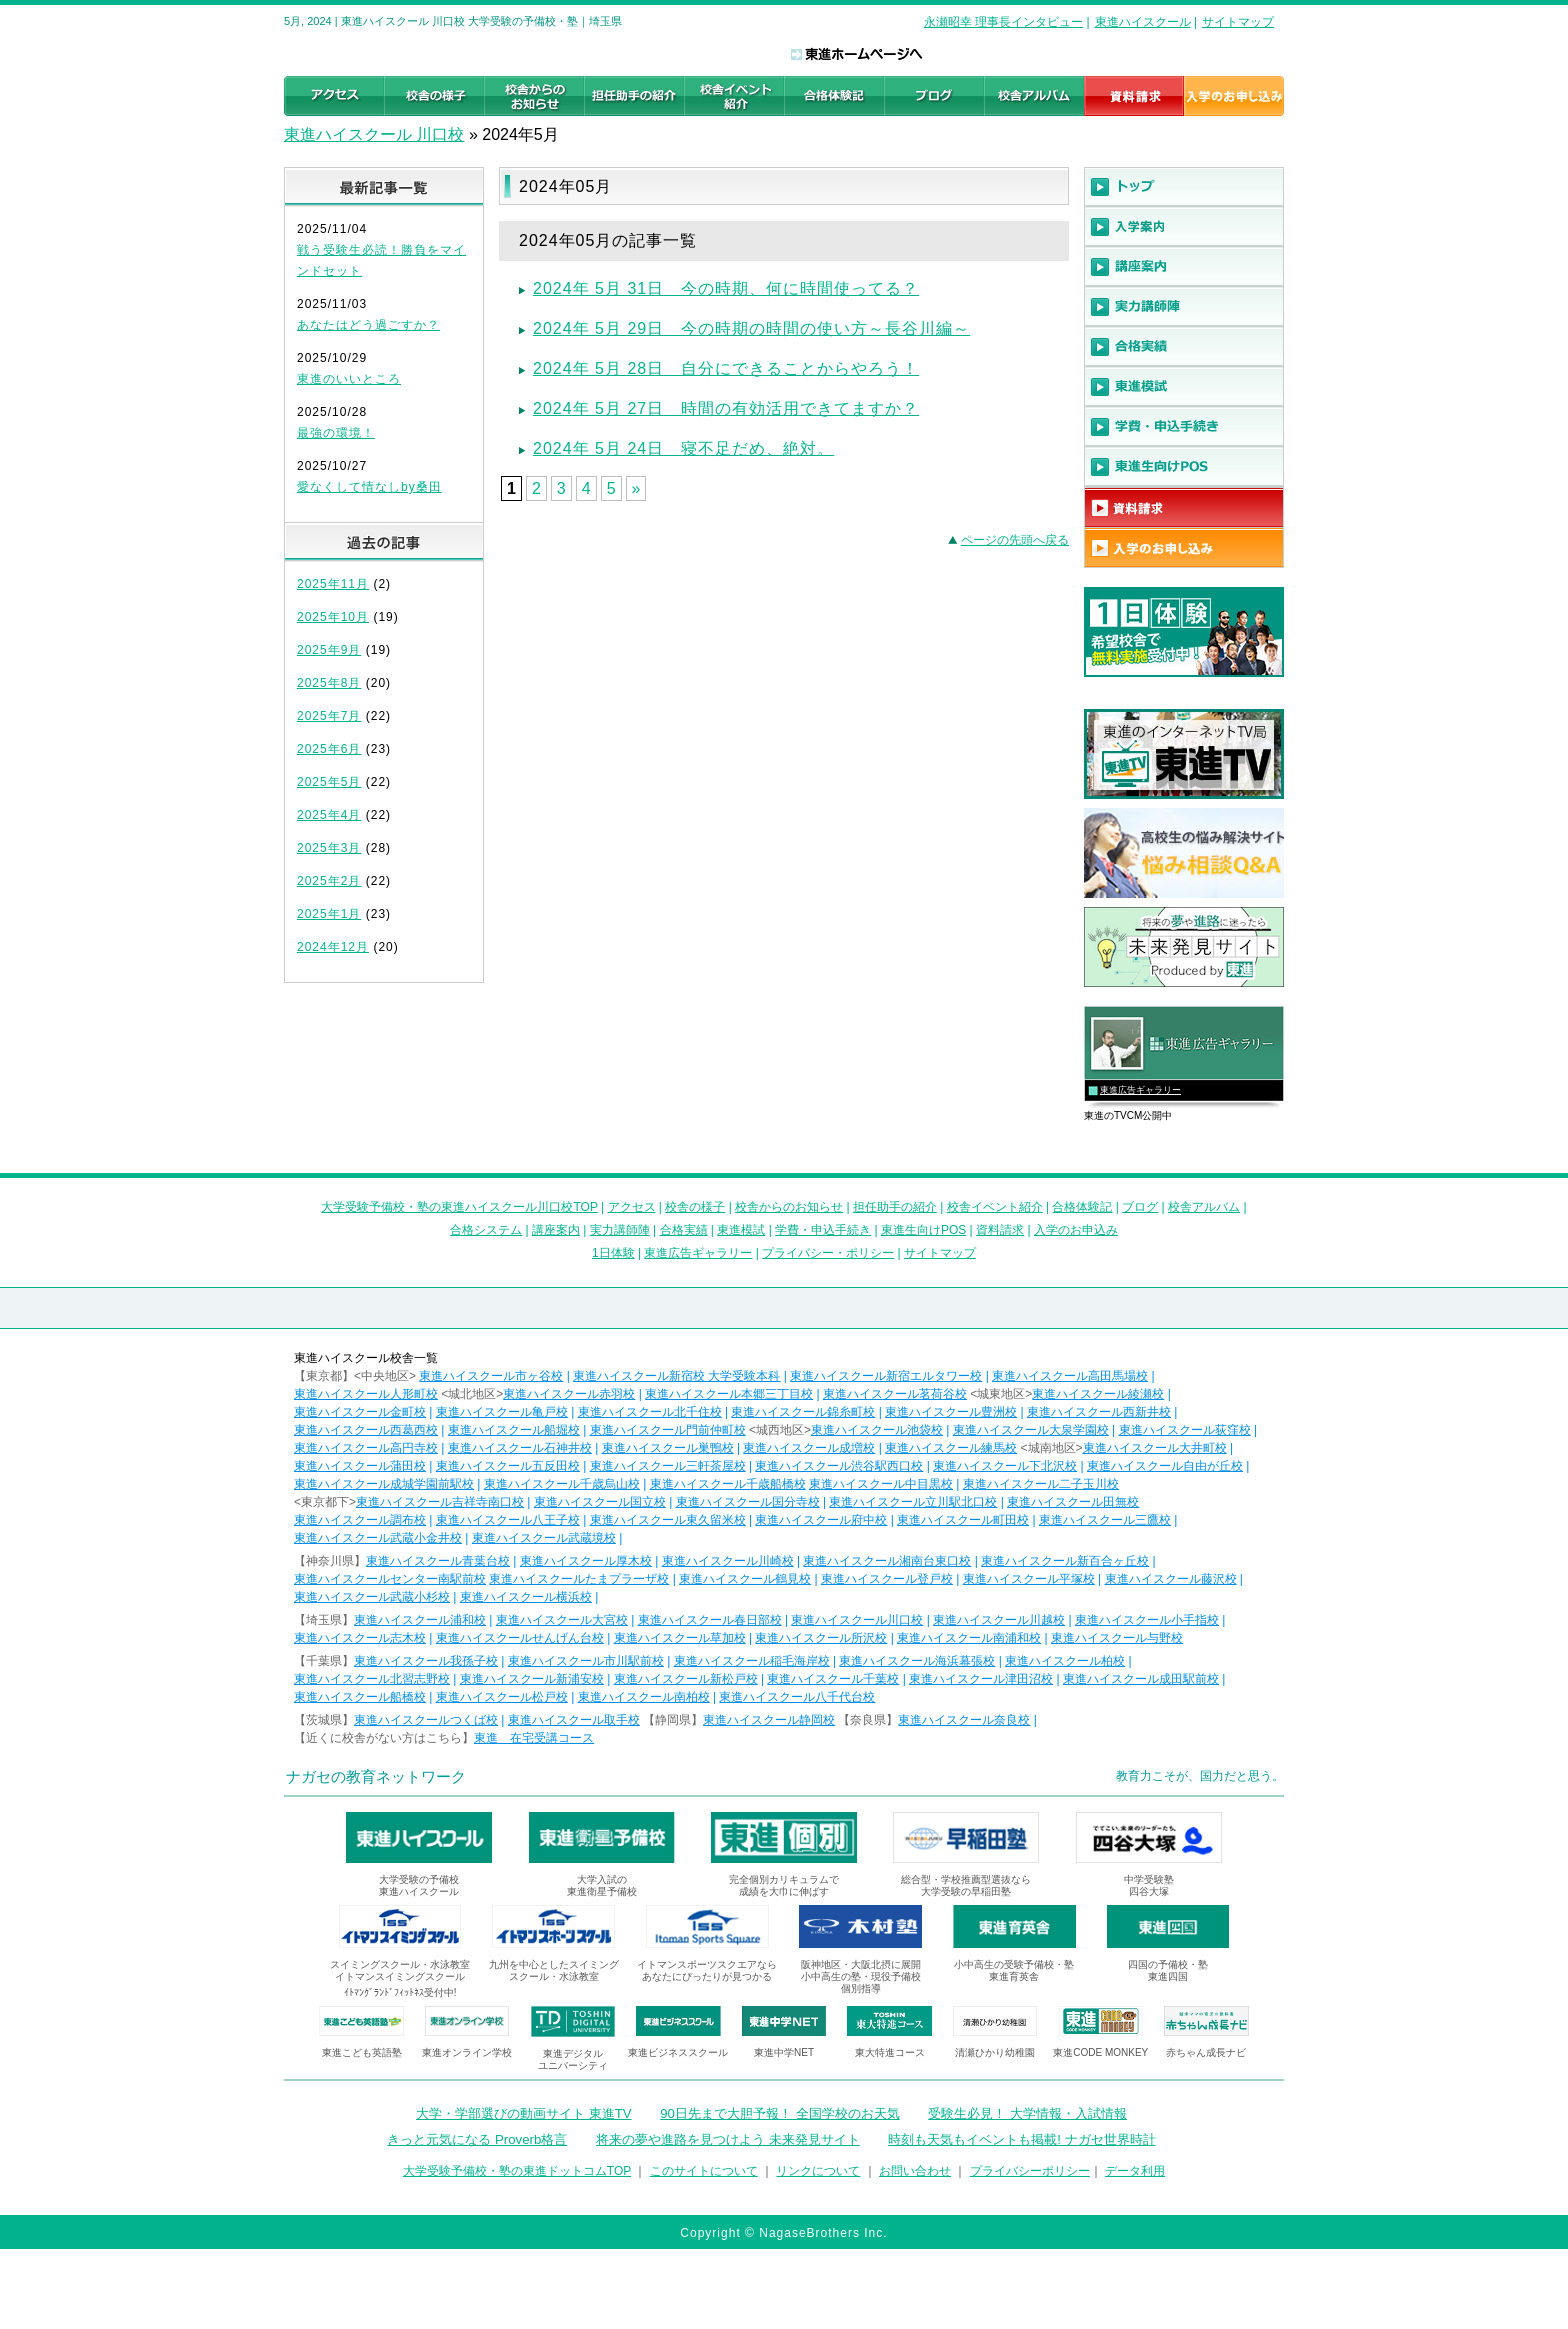 Image resolution: width=1568 pixels, height=2329 pixels. I want to click on 東進ハイスクール八千代台校, so click(797, 1697).